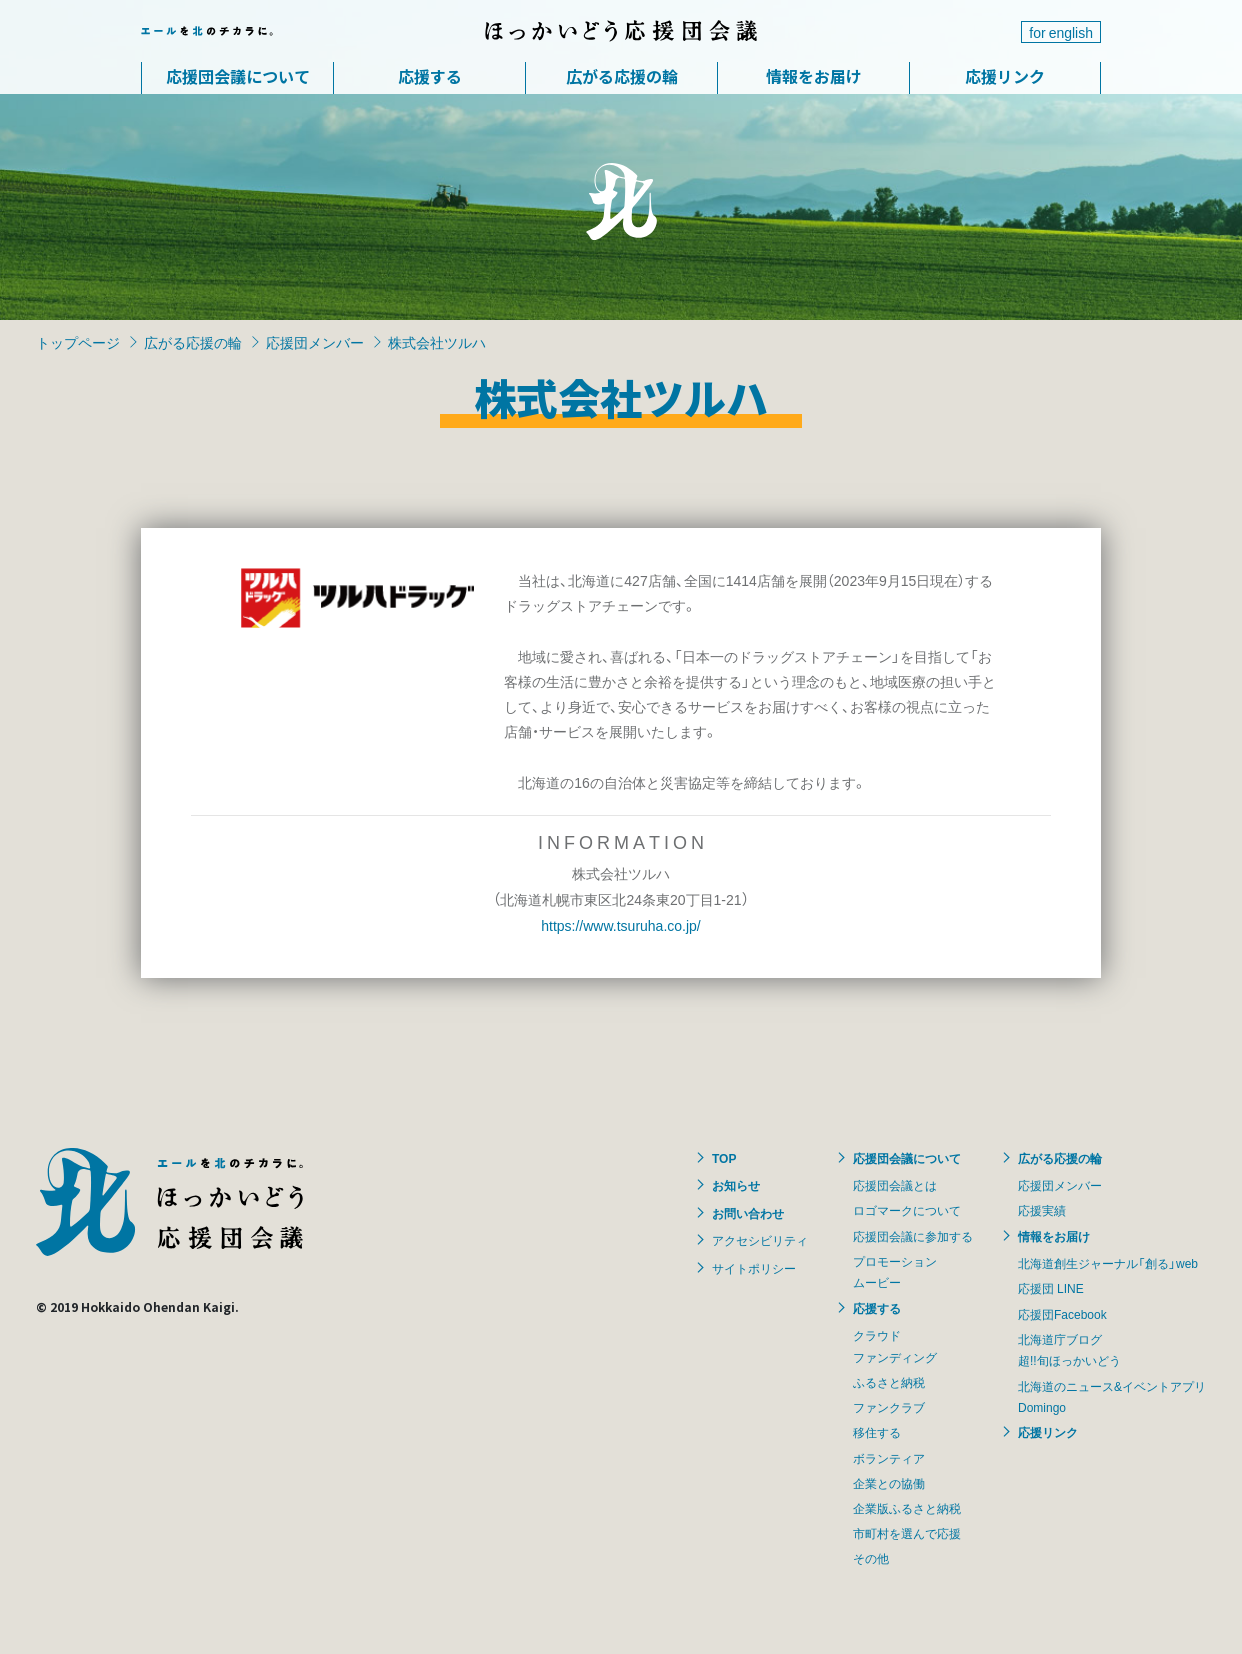  What do you see at coordinates (748, 1213) in the screenshot?
I see `お問い合わせ` at bounding box center [748, 1213].